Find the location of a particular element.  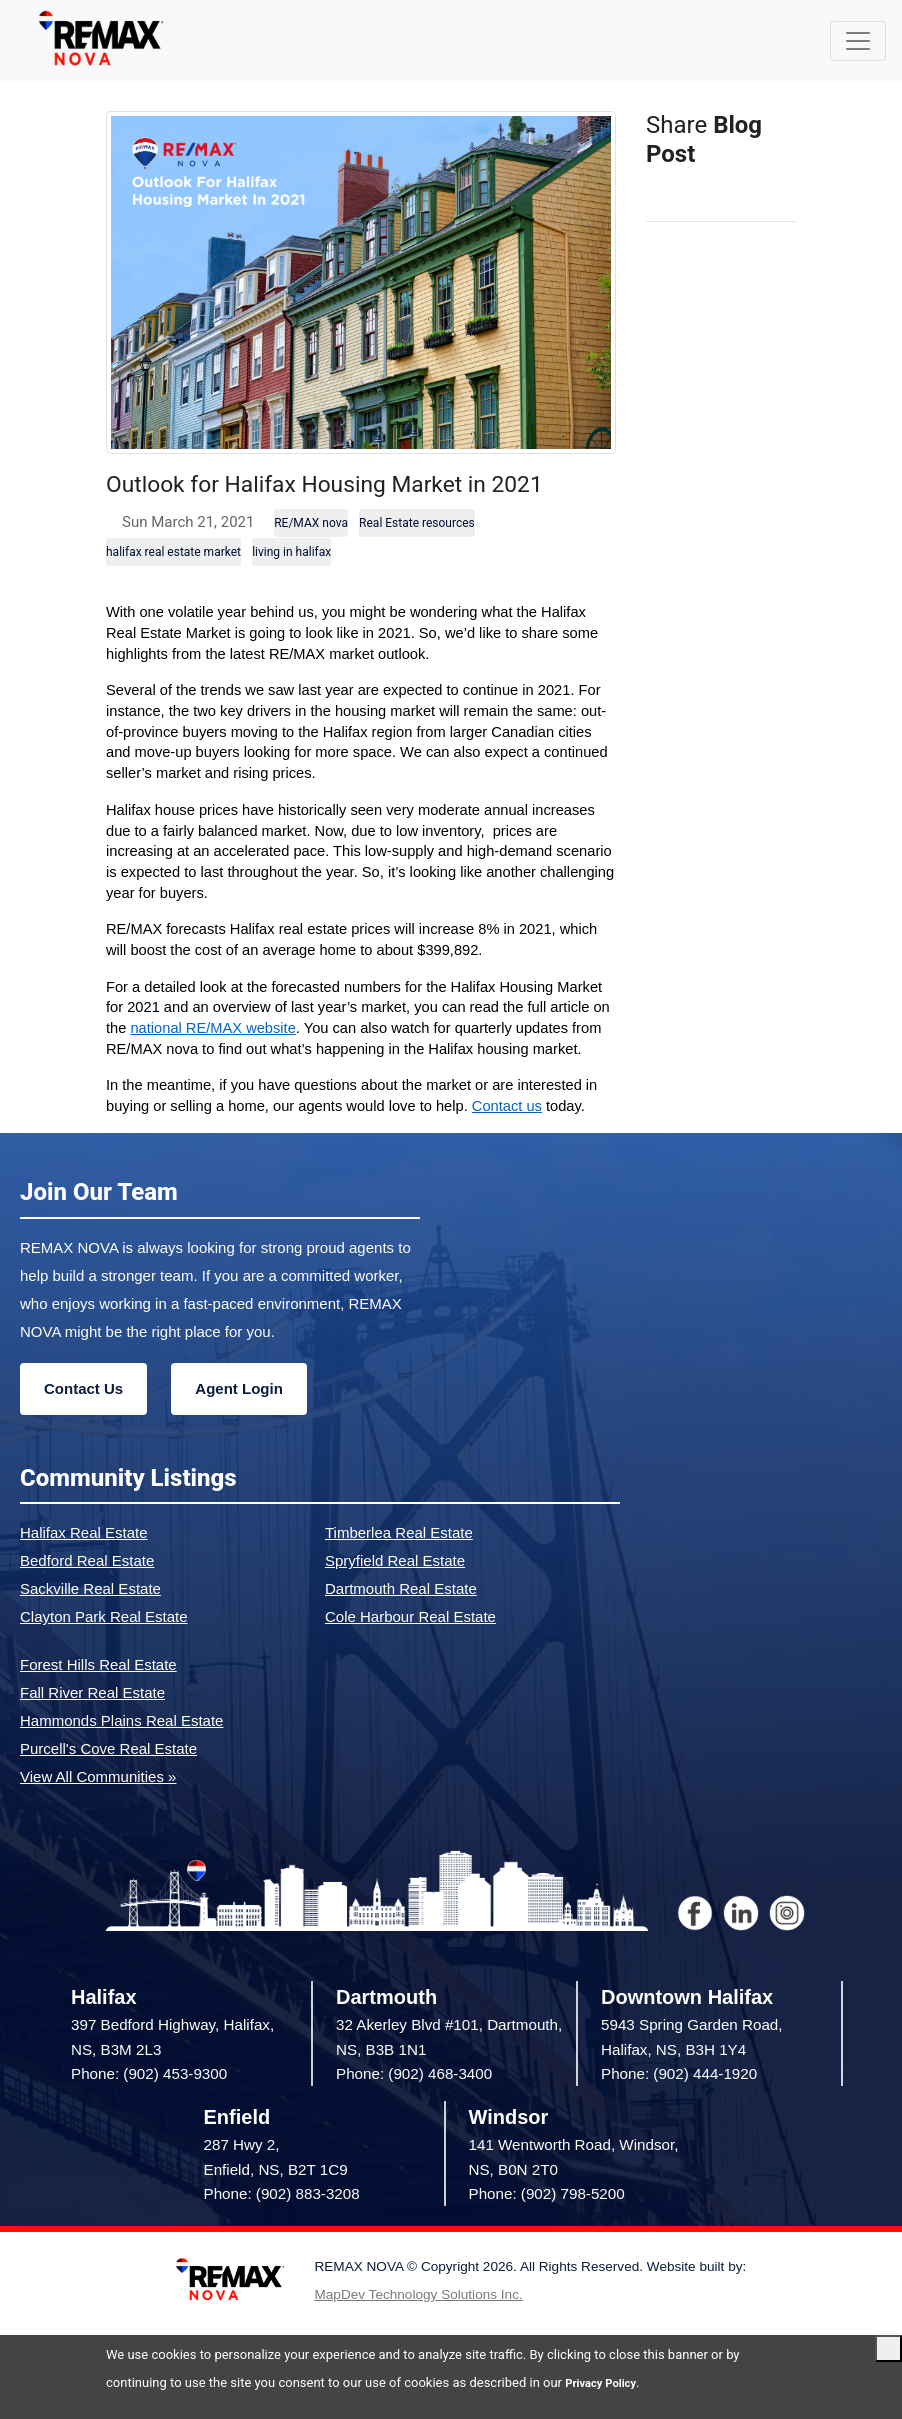

Privacy Policy is located at coordinates (606, 2382).